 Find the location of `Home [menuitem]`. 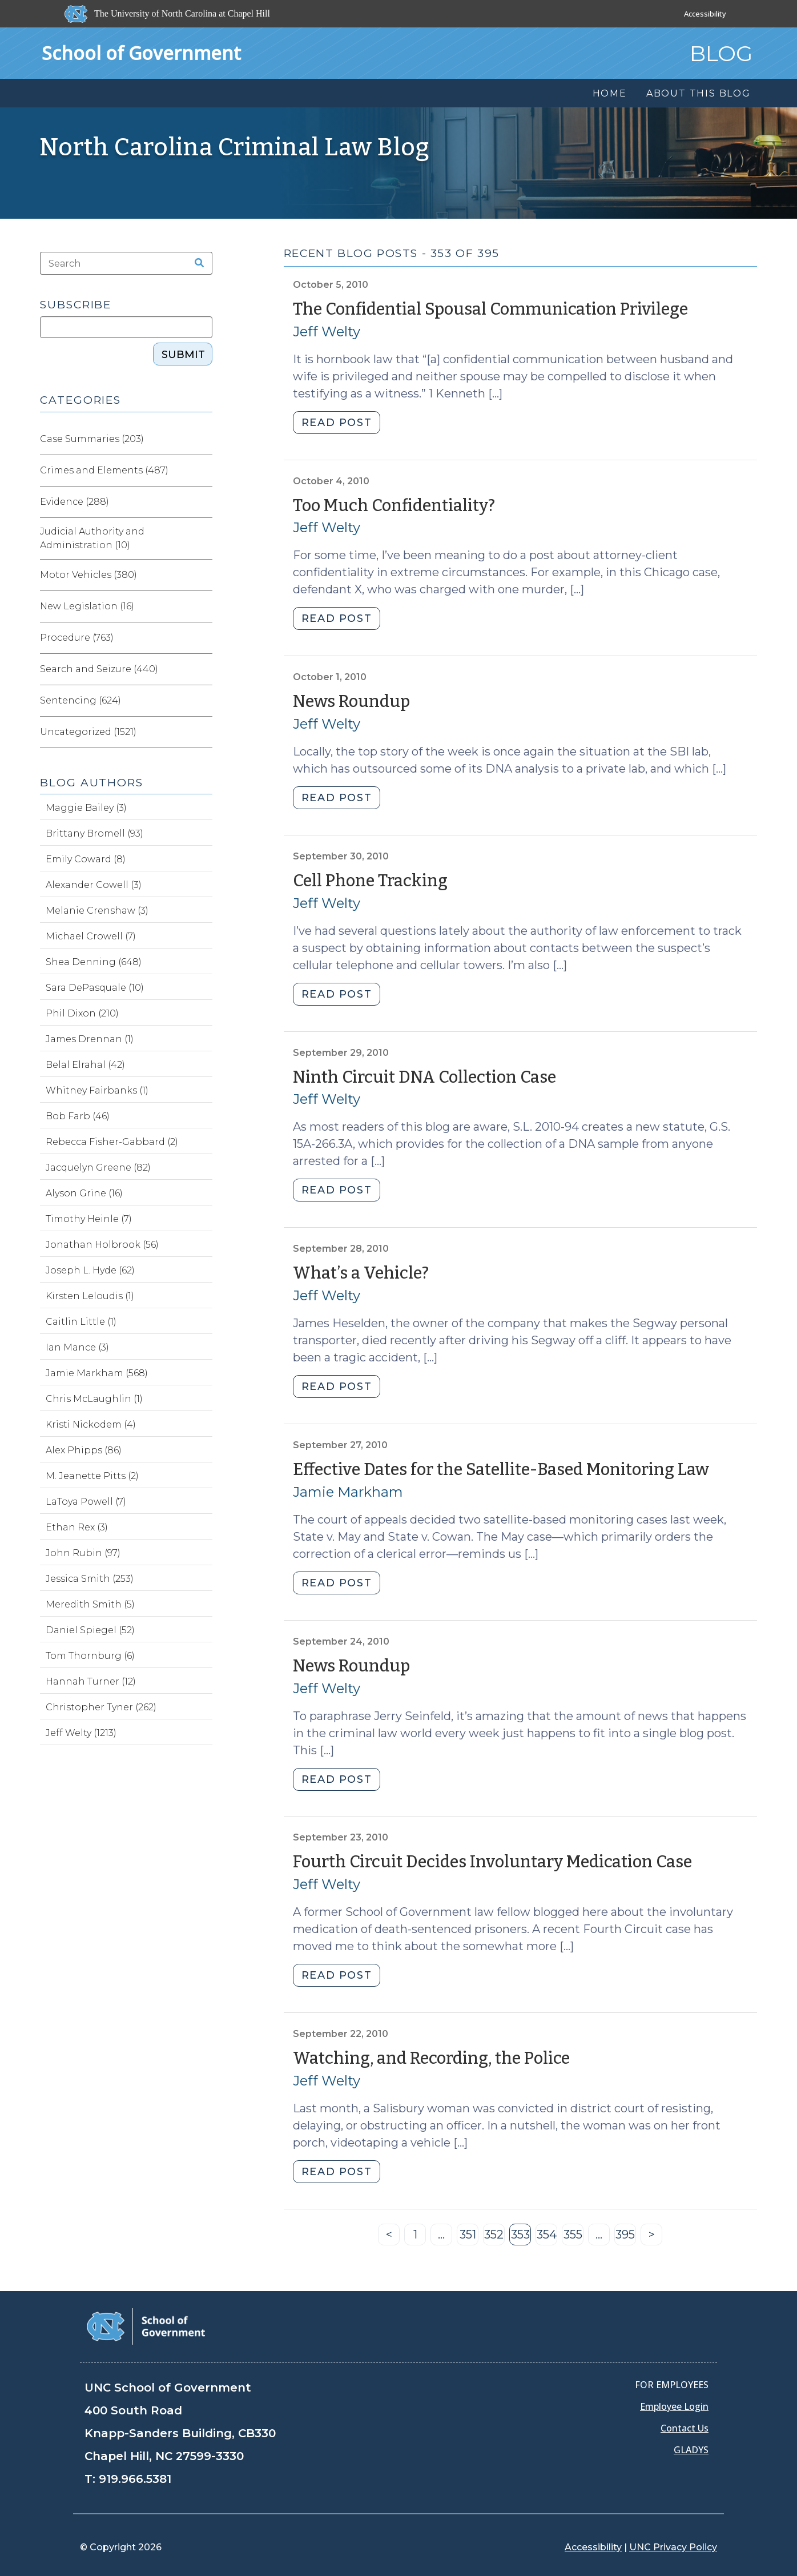

Home [menuitem] is located at coordinates (610, 93).